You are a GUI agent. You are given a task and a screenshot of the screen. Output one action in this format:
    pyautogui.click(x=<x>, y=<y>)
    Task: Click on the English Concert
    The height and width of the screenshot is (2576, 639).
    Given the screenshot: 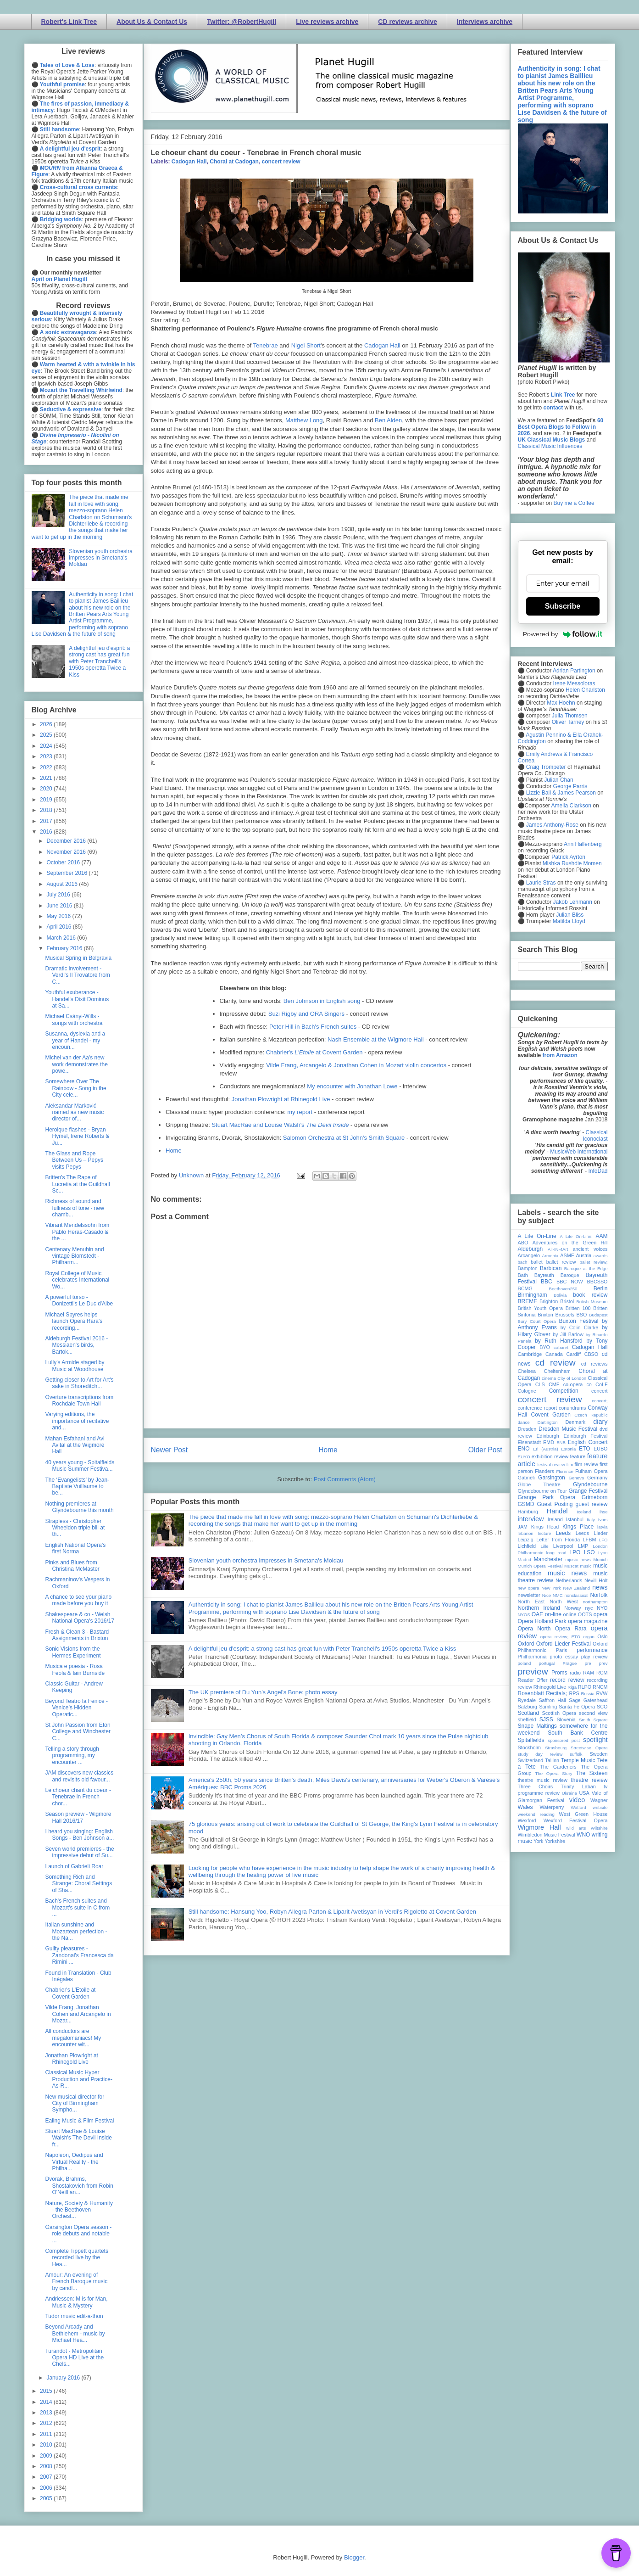 What is the action you would take?
    pyautogui.click(x=588, y=1442)
    